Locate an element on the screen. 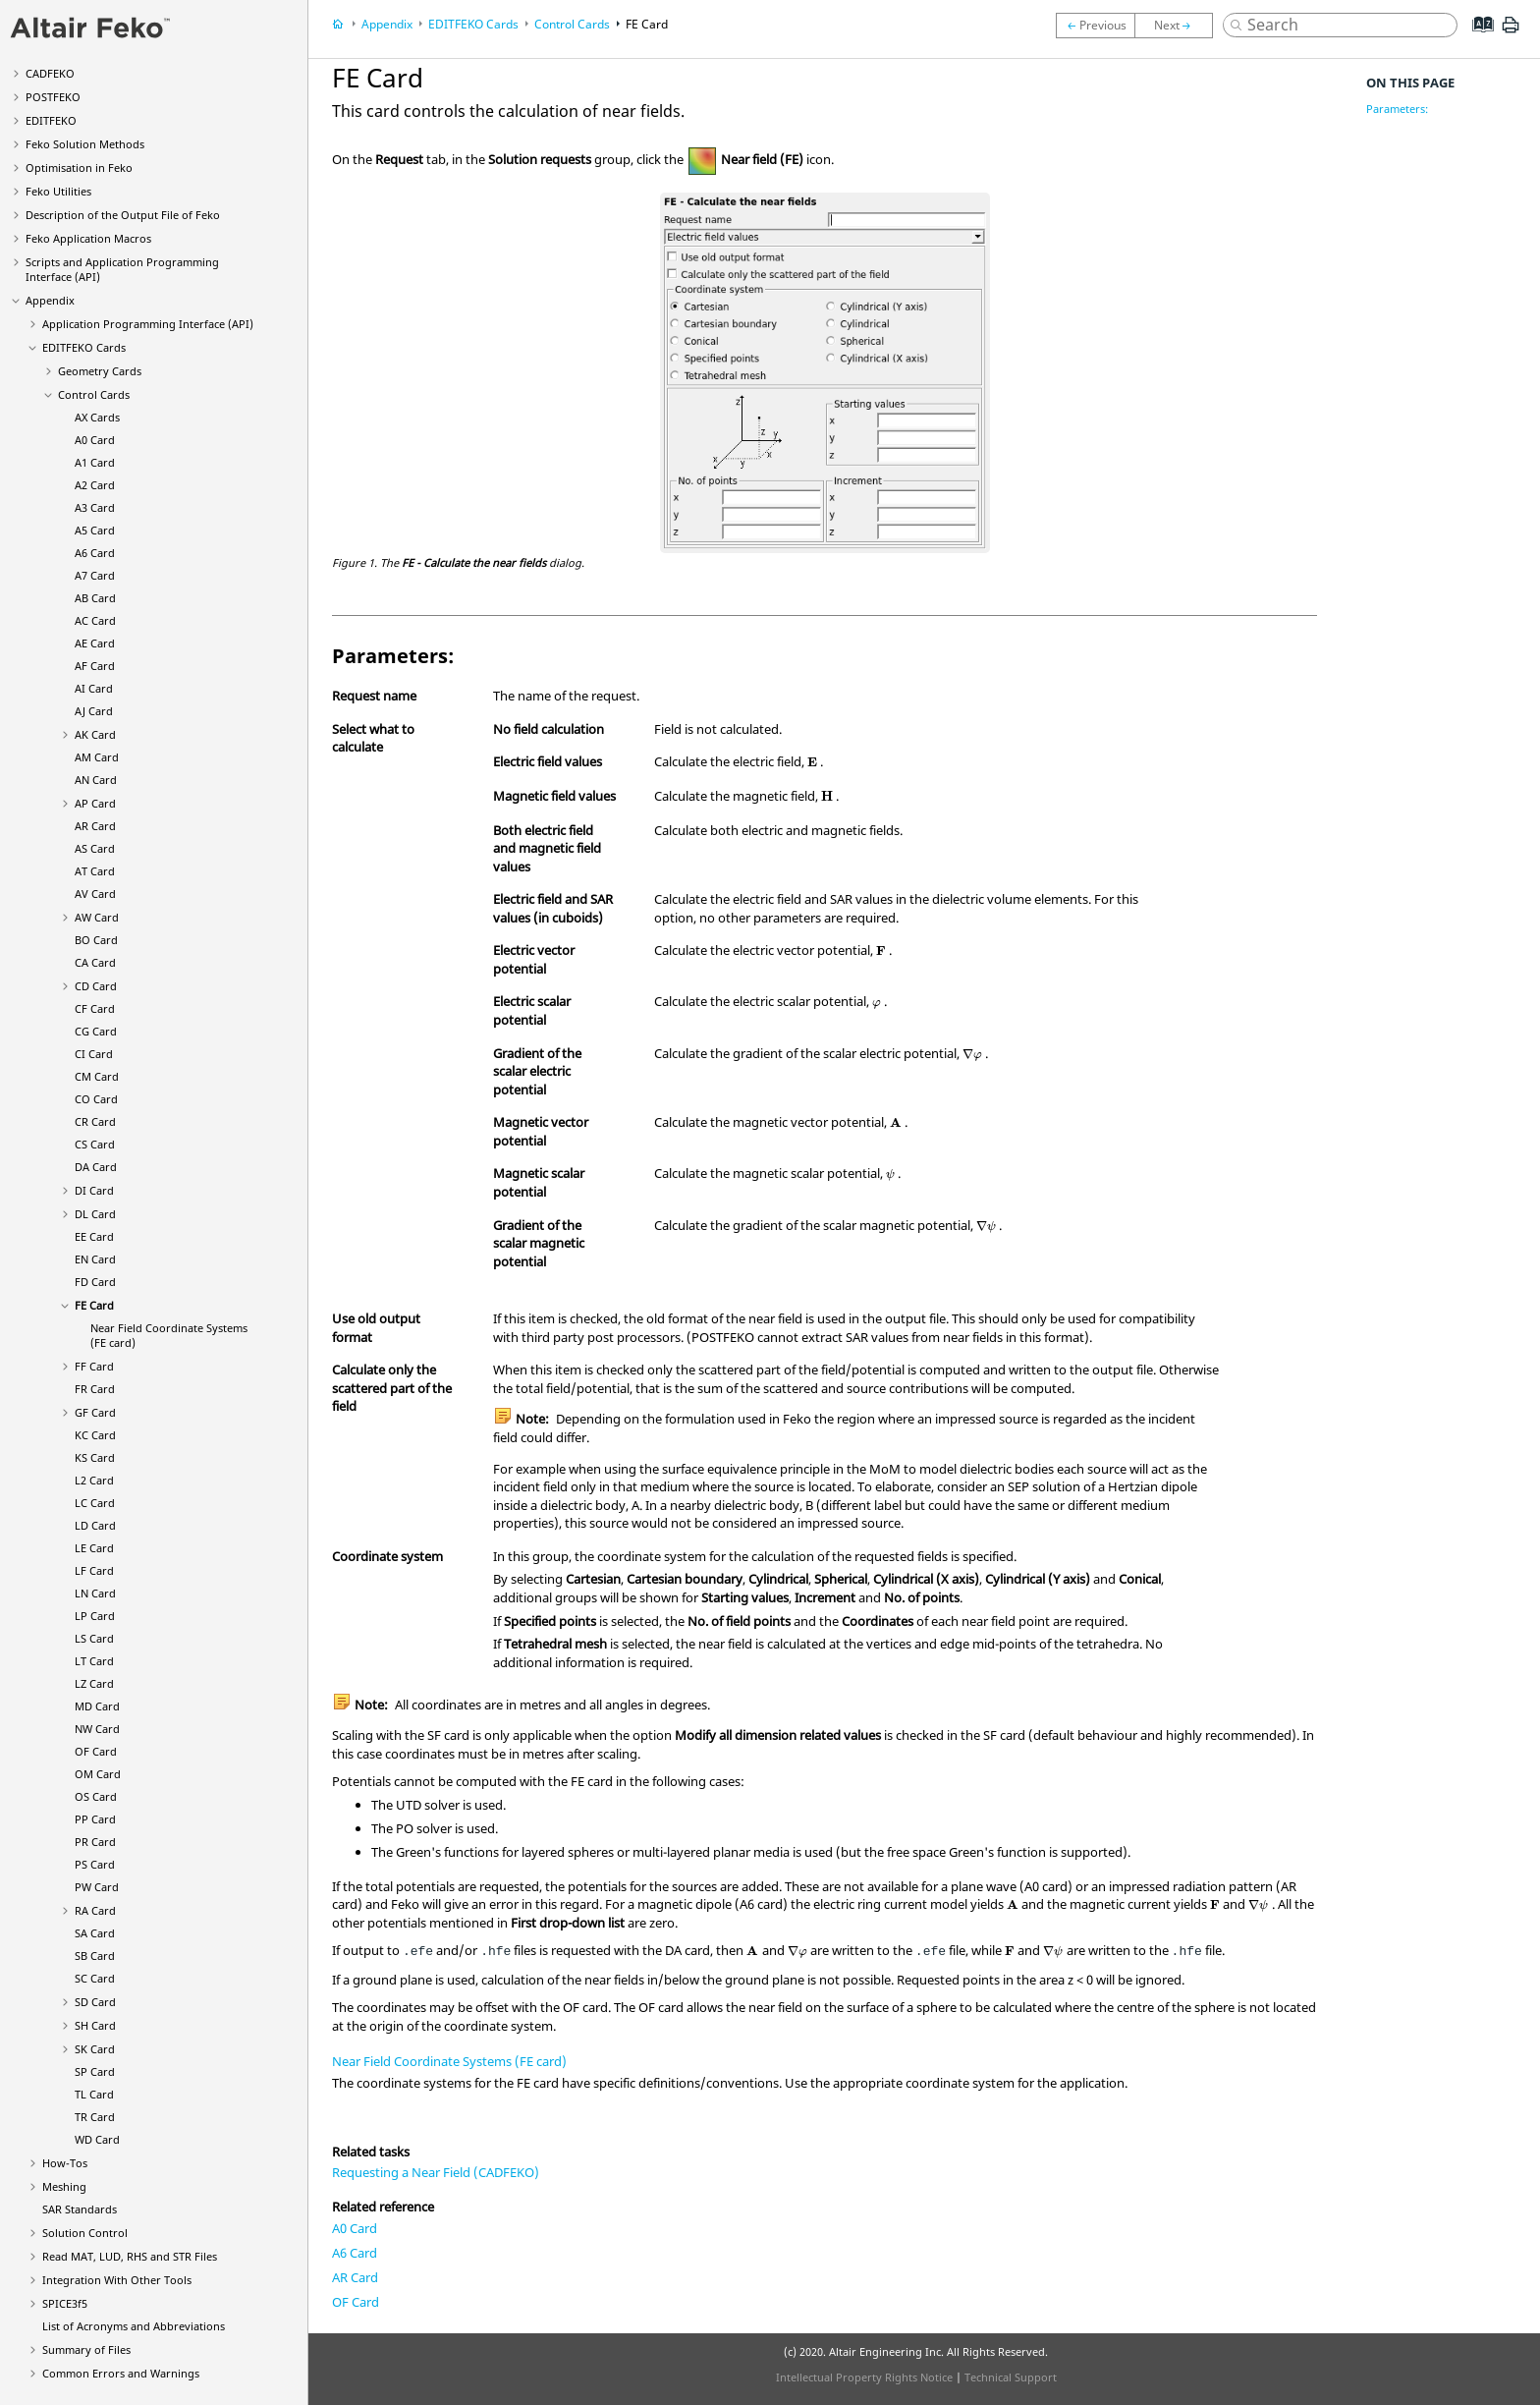  Intellectual Property Rights Notice is located at coordinates (864, 2377).